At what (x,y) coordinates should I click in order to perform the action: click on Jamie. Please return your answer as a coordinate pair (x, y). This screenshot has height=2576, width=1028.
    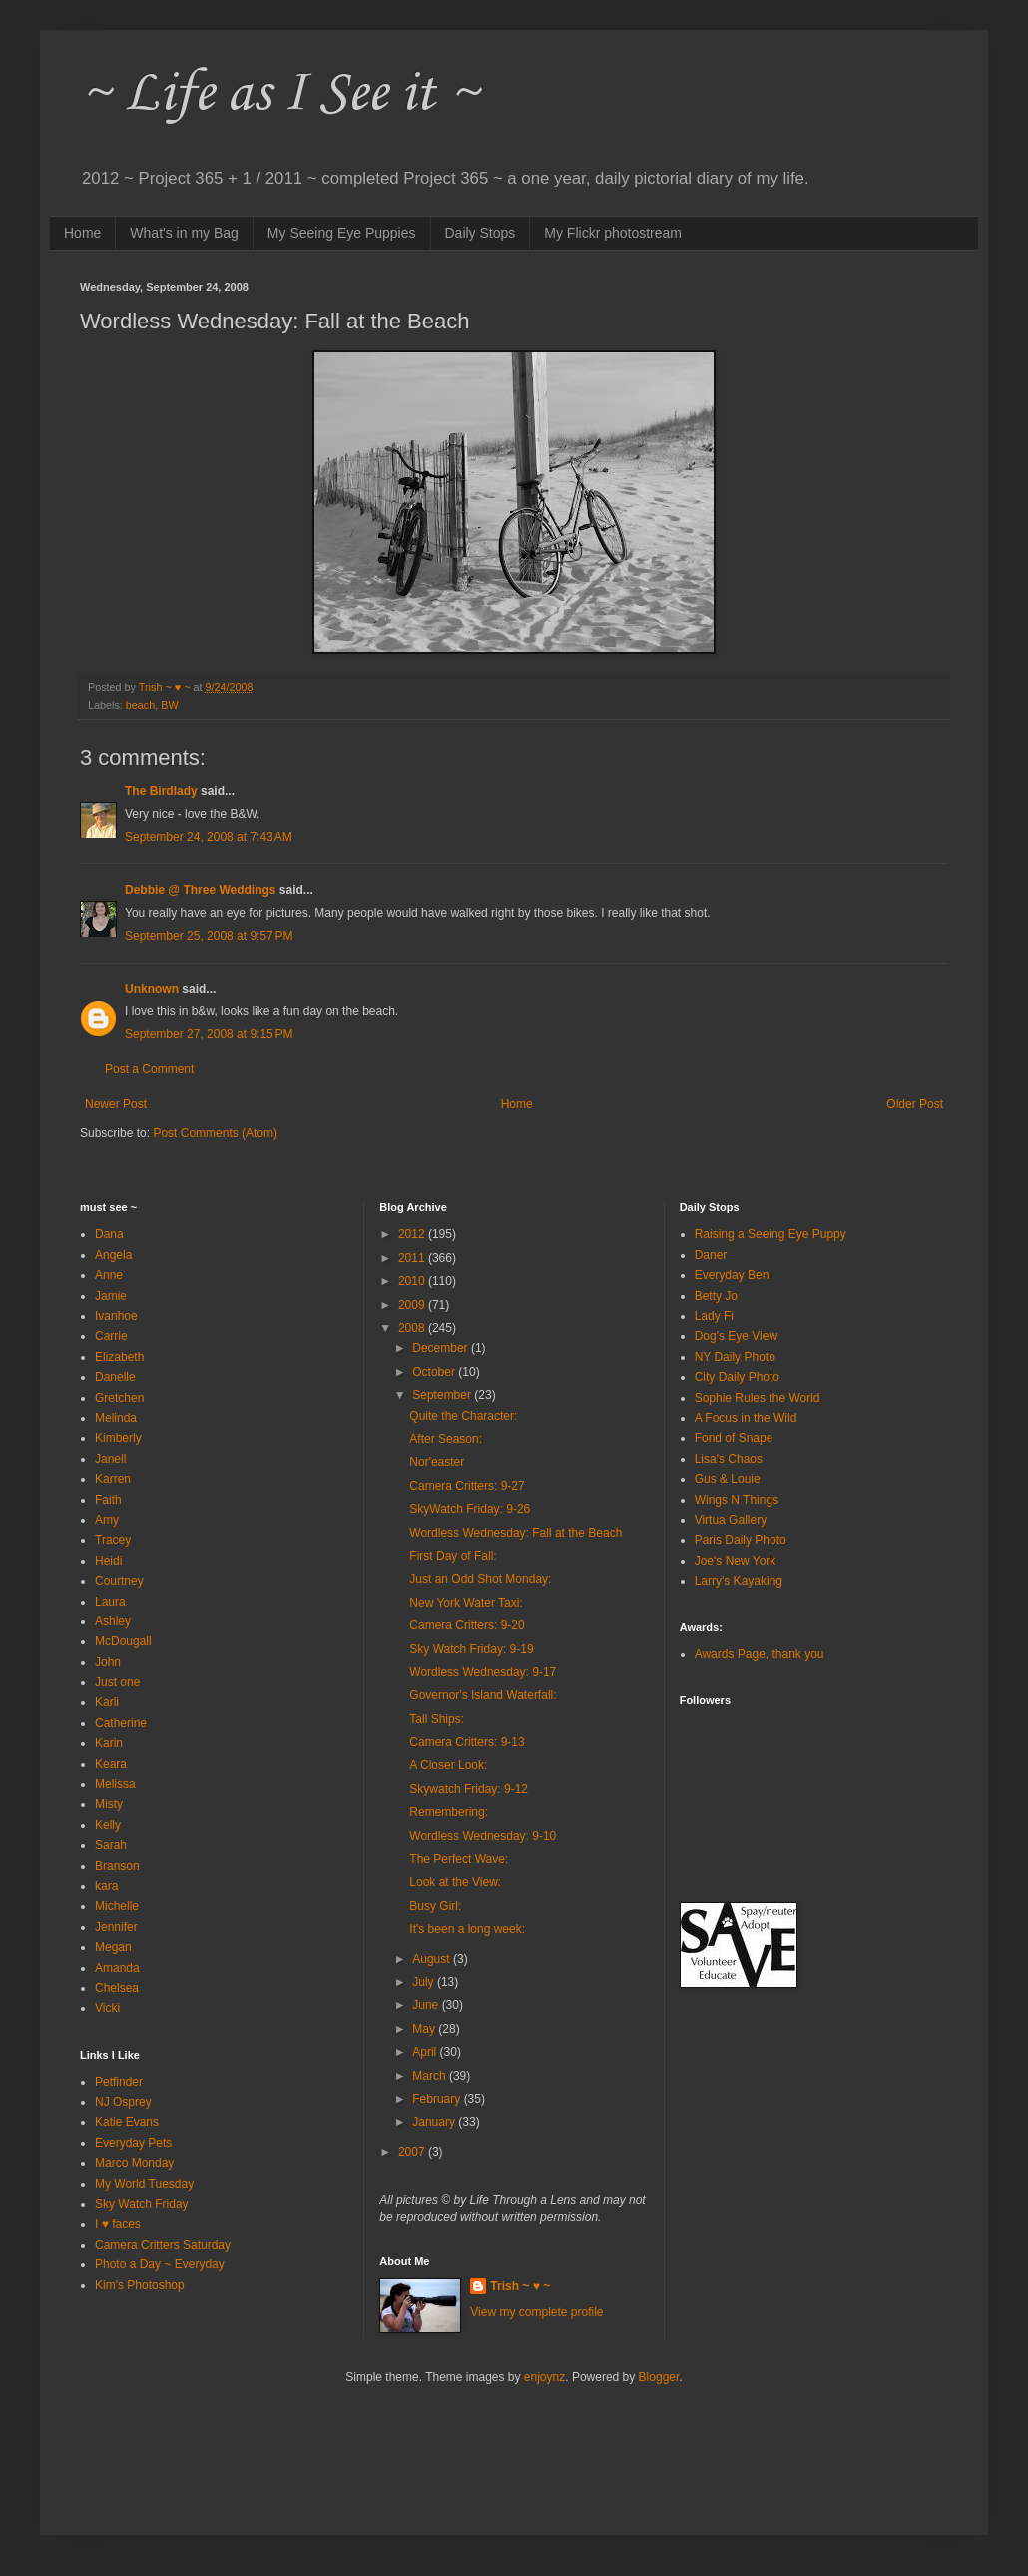
    Looking at the image, I should click on (111, 1296).